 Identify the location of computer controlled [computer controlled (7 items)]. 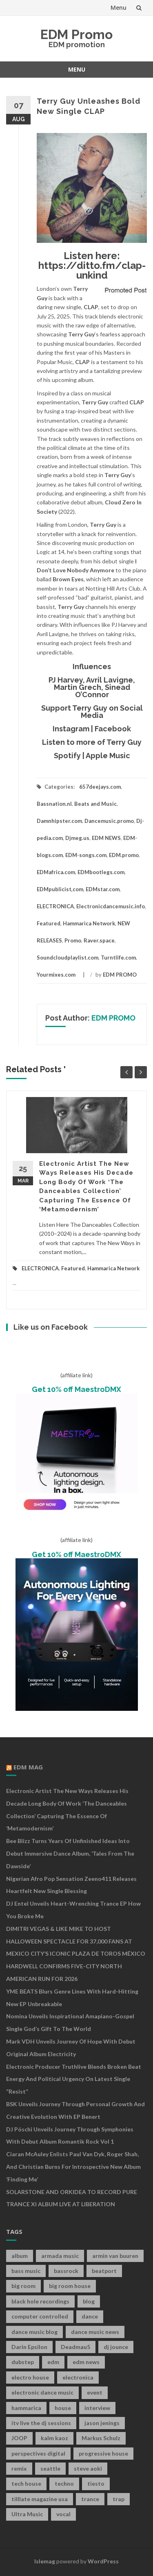
(39, 2316).